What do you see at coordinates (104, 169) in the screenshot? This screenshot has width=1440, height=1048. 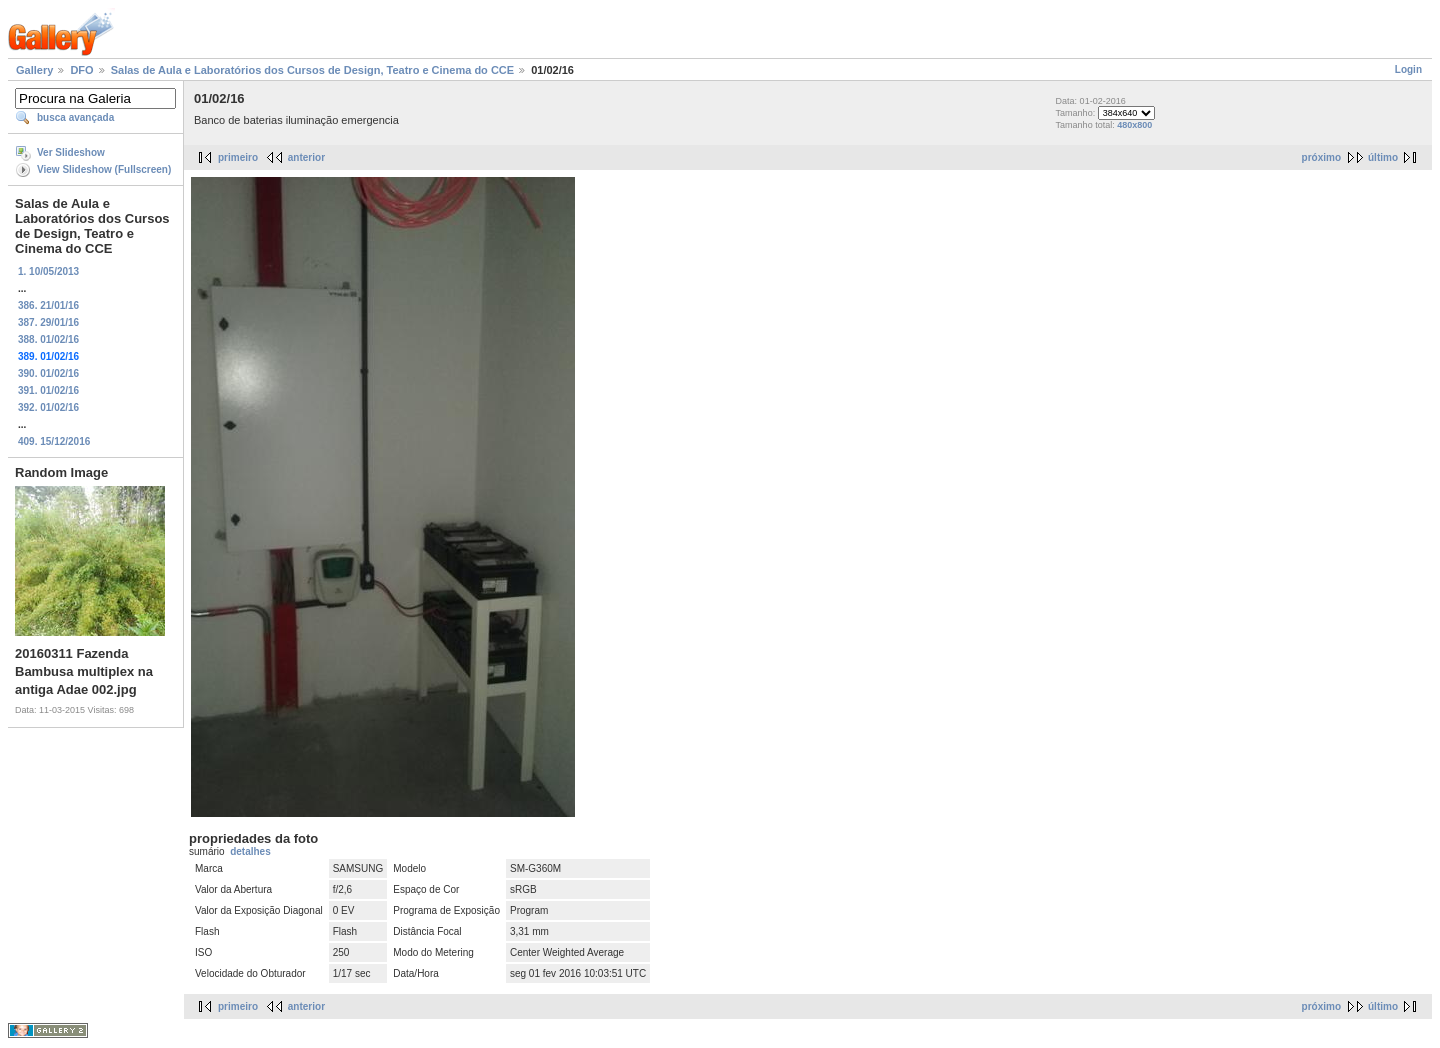 I see `View Slideshow (Fullscreen)` at bounding box center [104, 169].